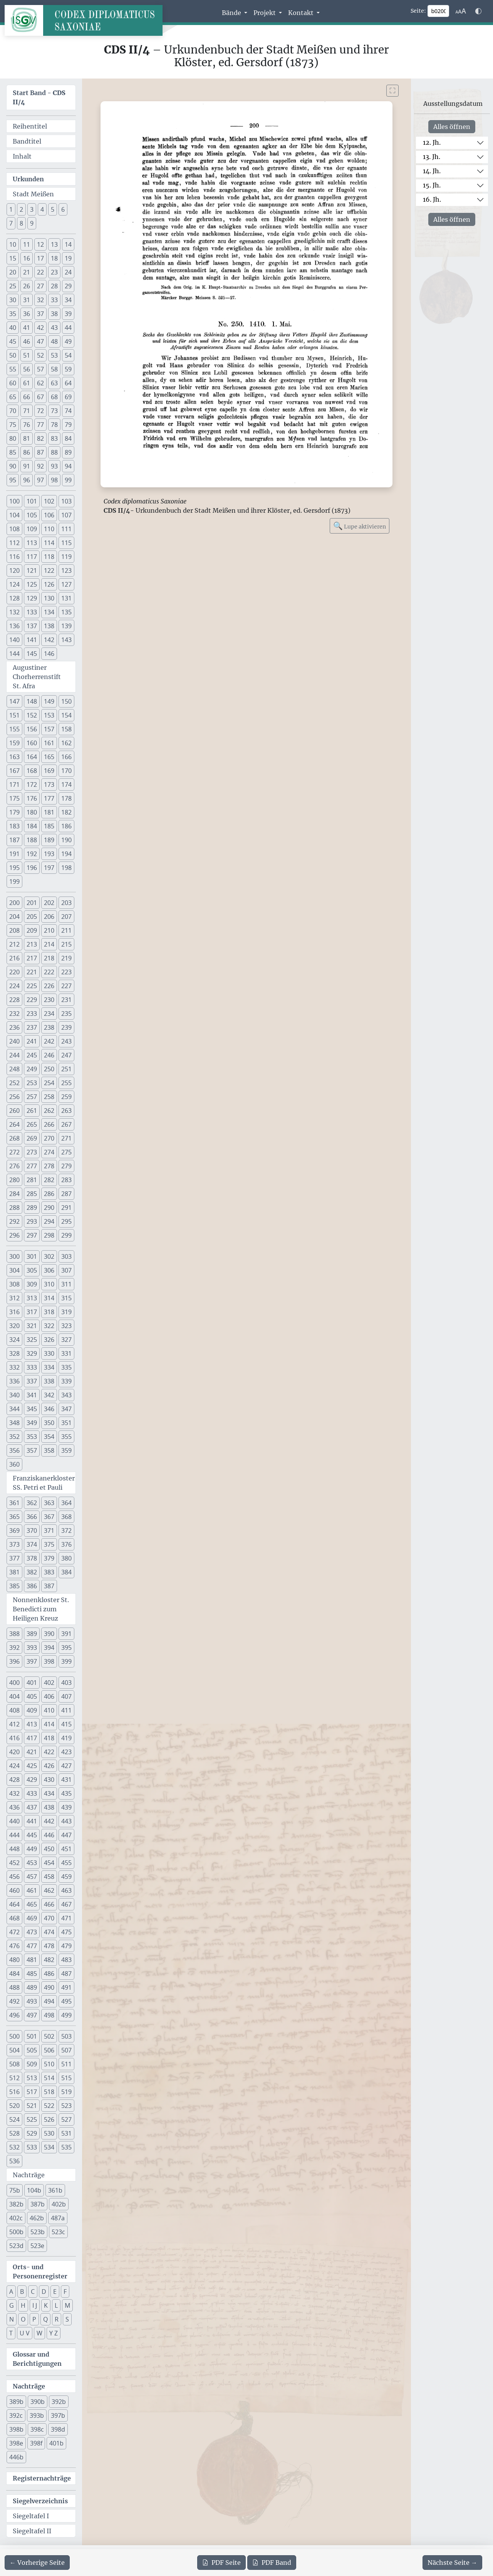 This screenshot has height=2576, width=493. What do you see at coordinates (49, 1180) in the screenshot?
I see `282 [button]` at bounding box center [49, 1180].